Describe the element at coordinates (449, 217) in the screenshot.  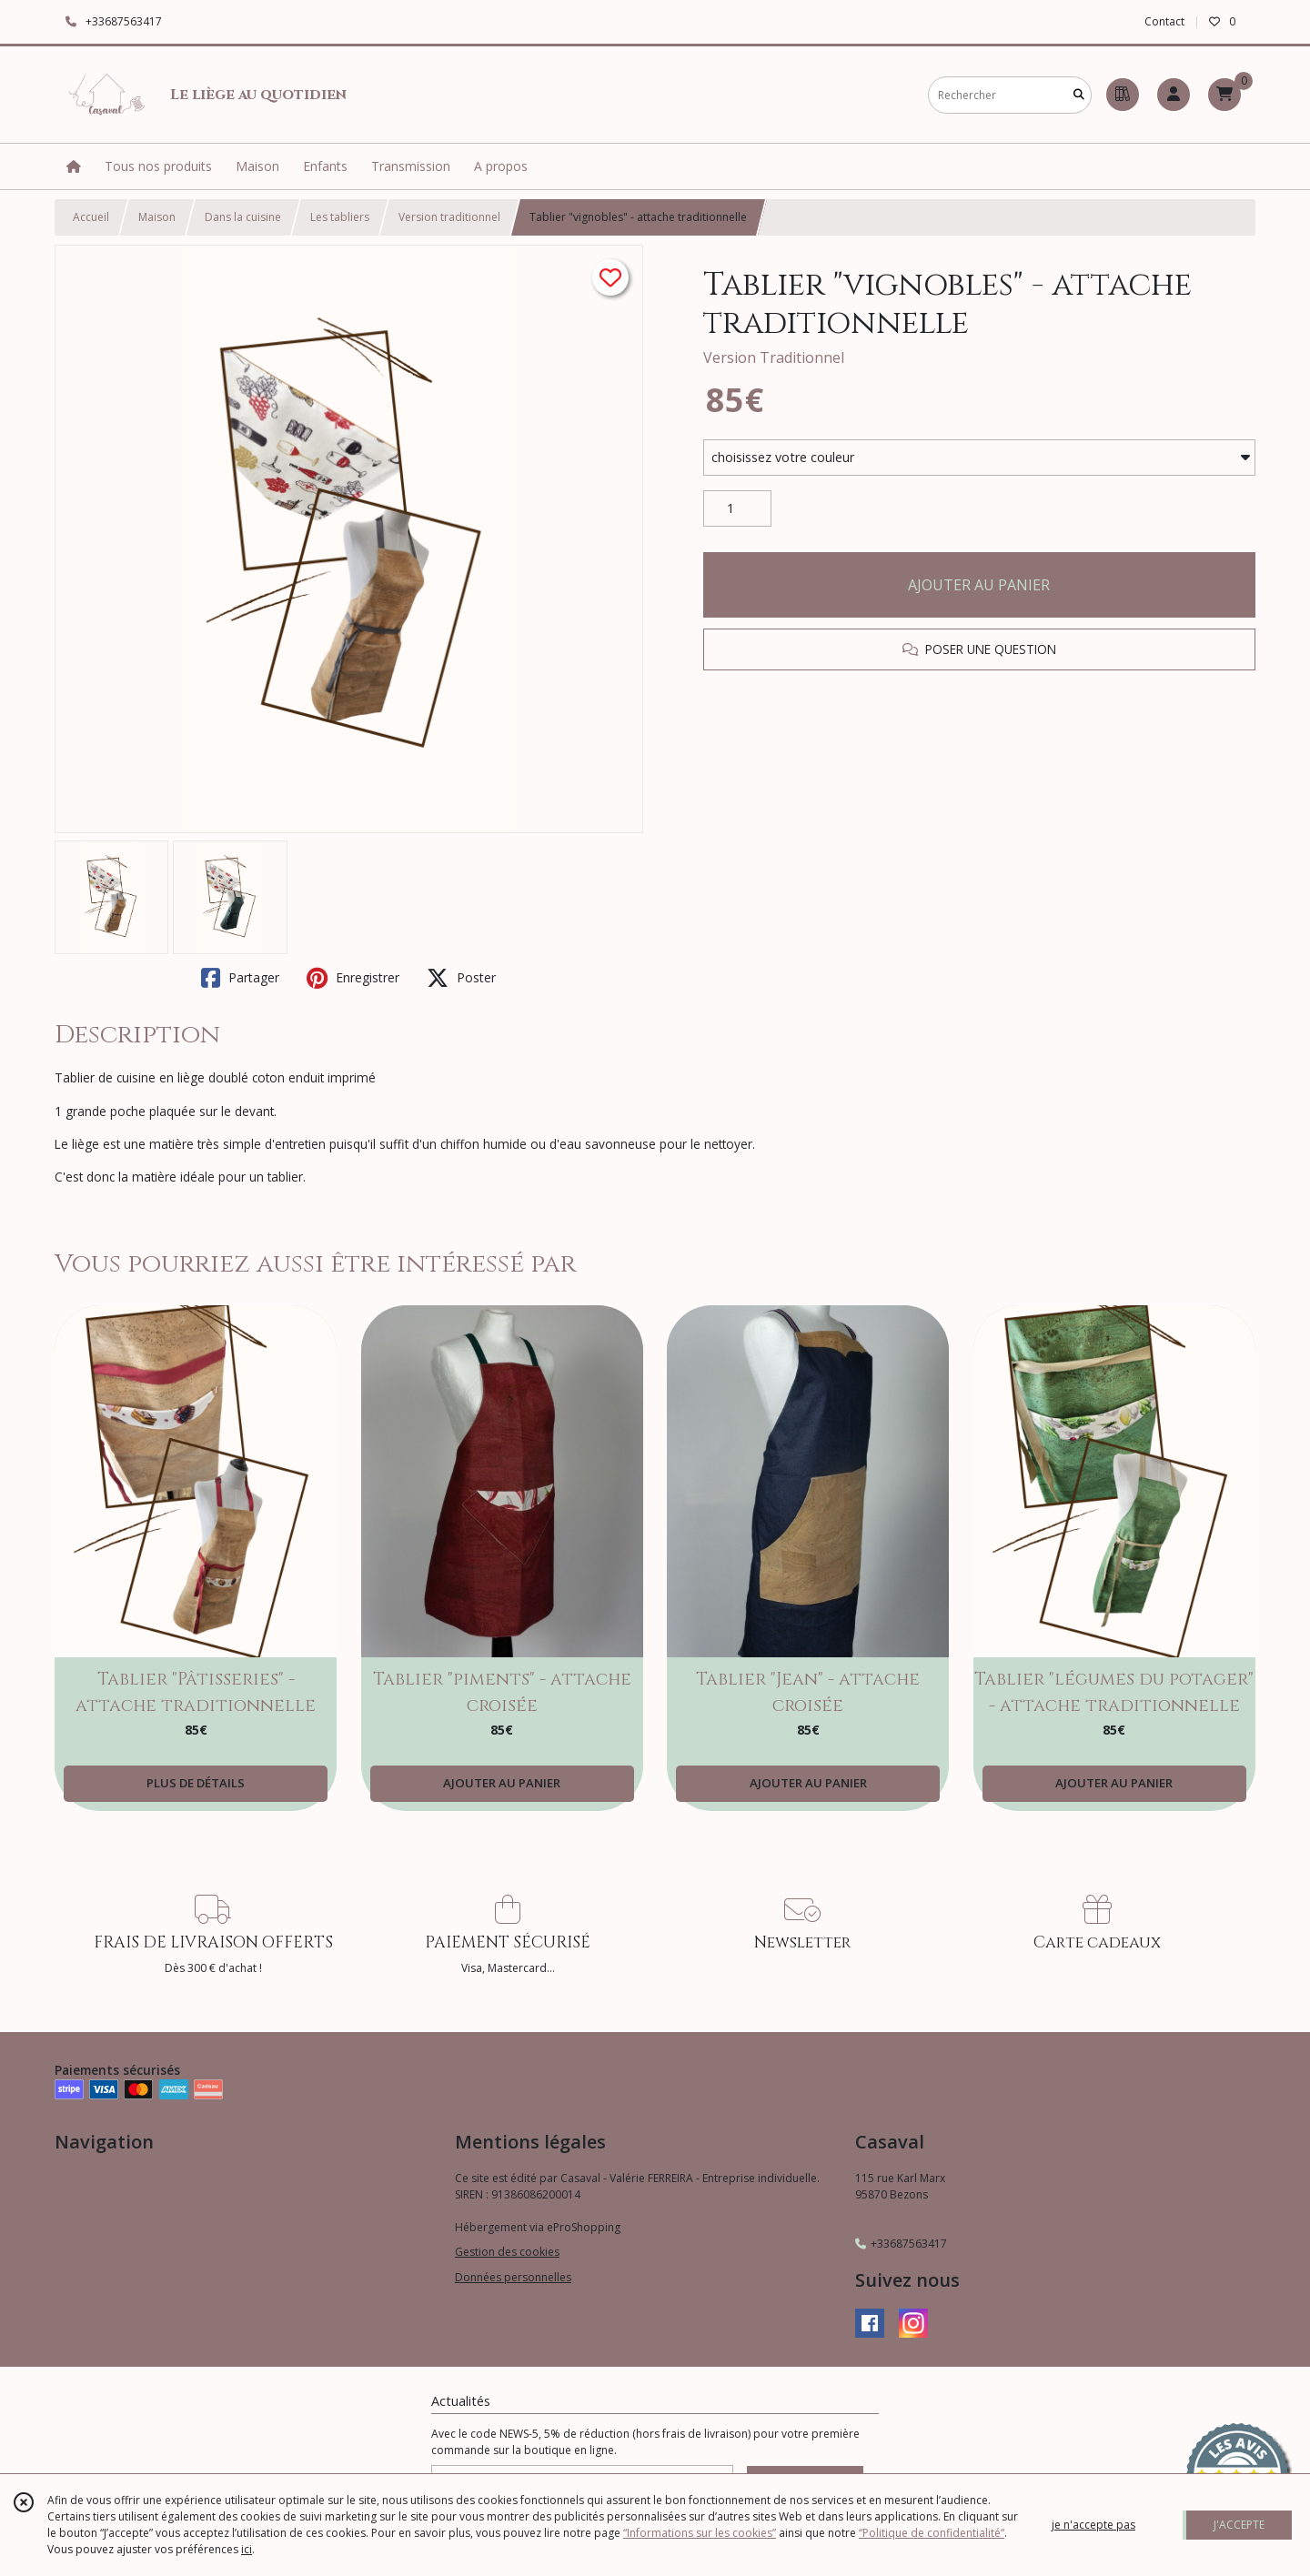
I see `Version traditionnel` at that location.